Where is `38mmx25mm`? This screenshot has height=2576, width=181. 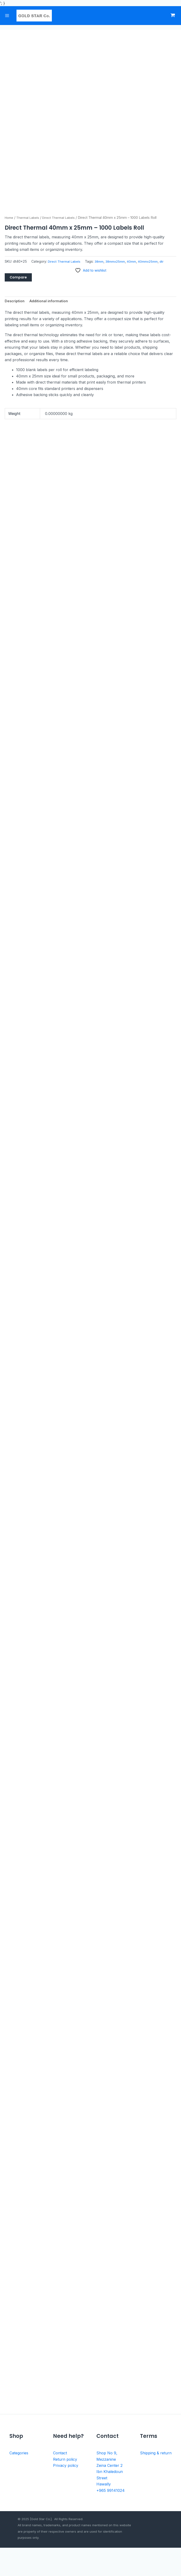
38mmx25mm is located at coordinates (37, 268).